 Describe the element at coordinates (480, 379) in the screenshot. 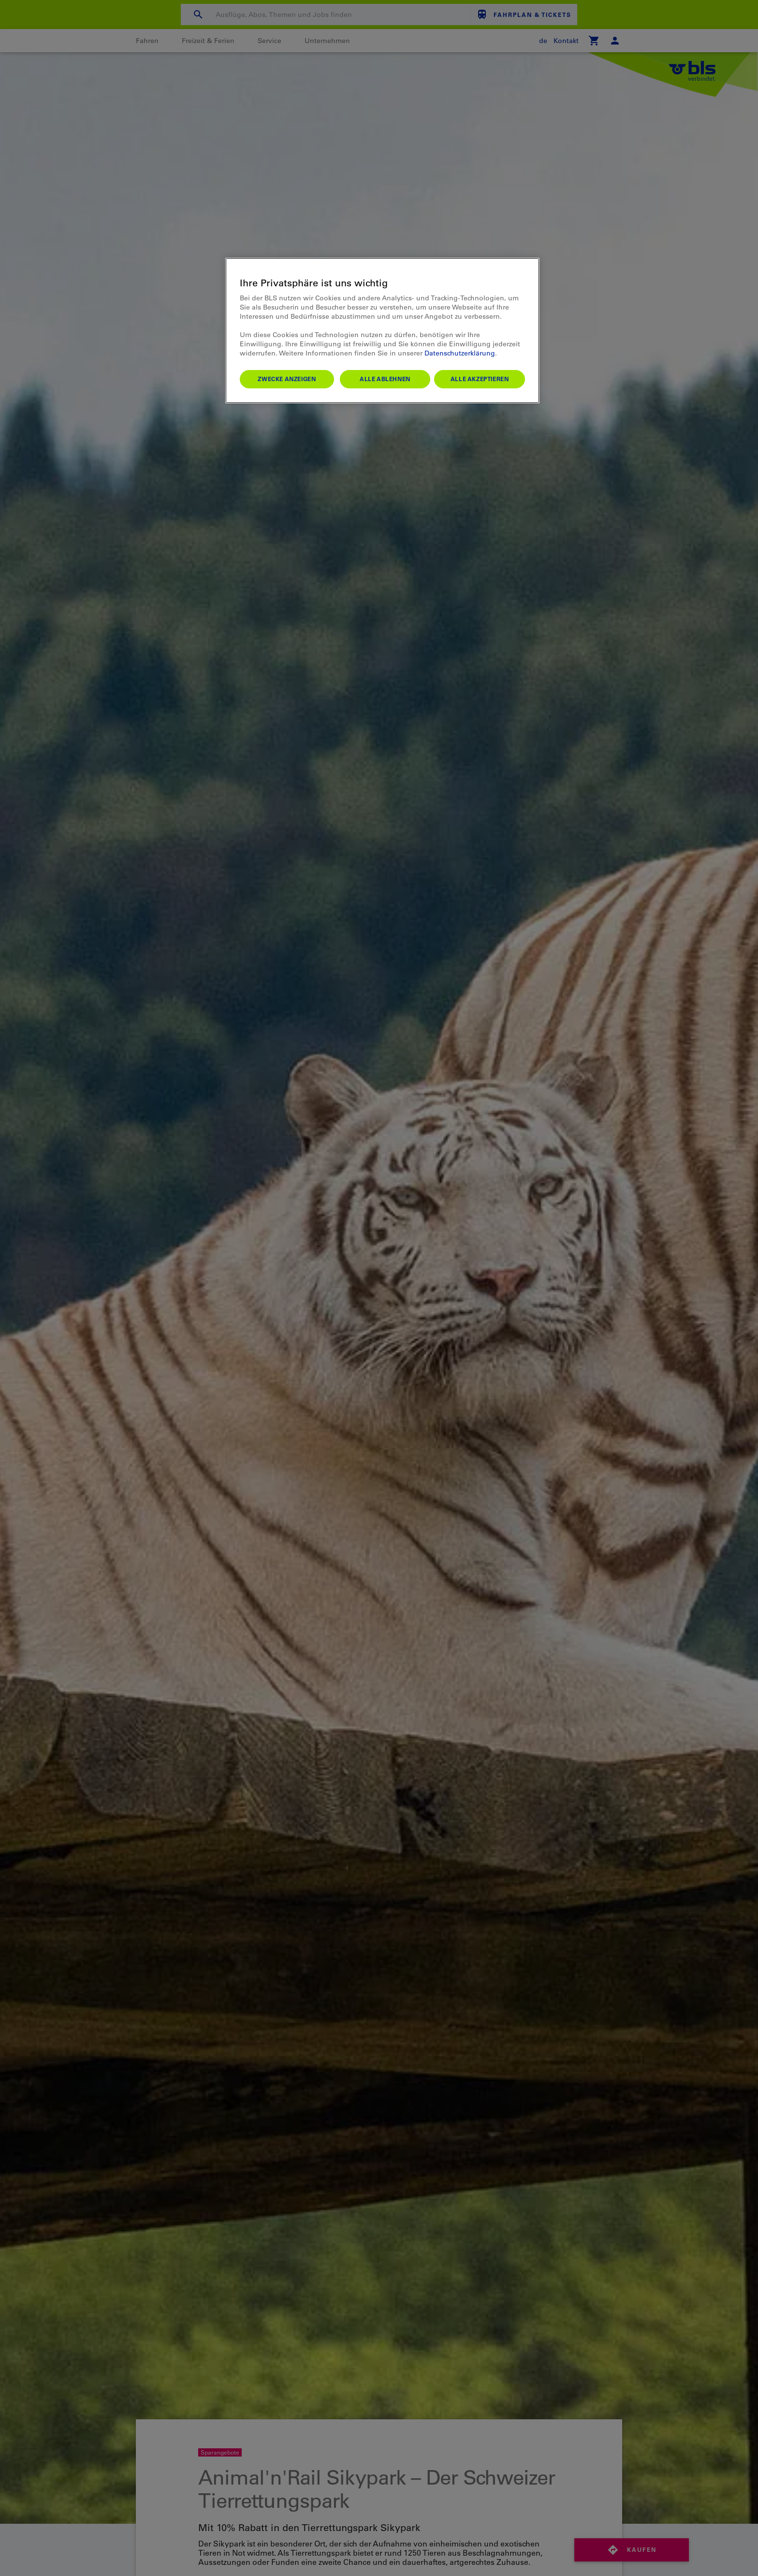

I see `Alle akzeptieren` at that location.